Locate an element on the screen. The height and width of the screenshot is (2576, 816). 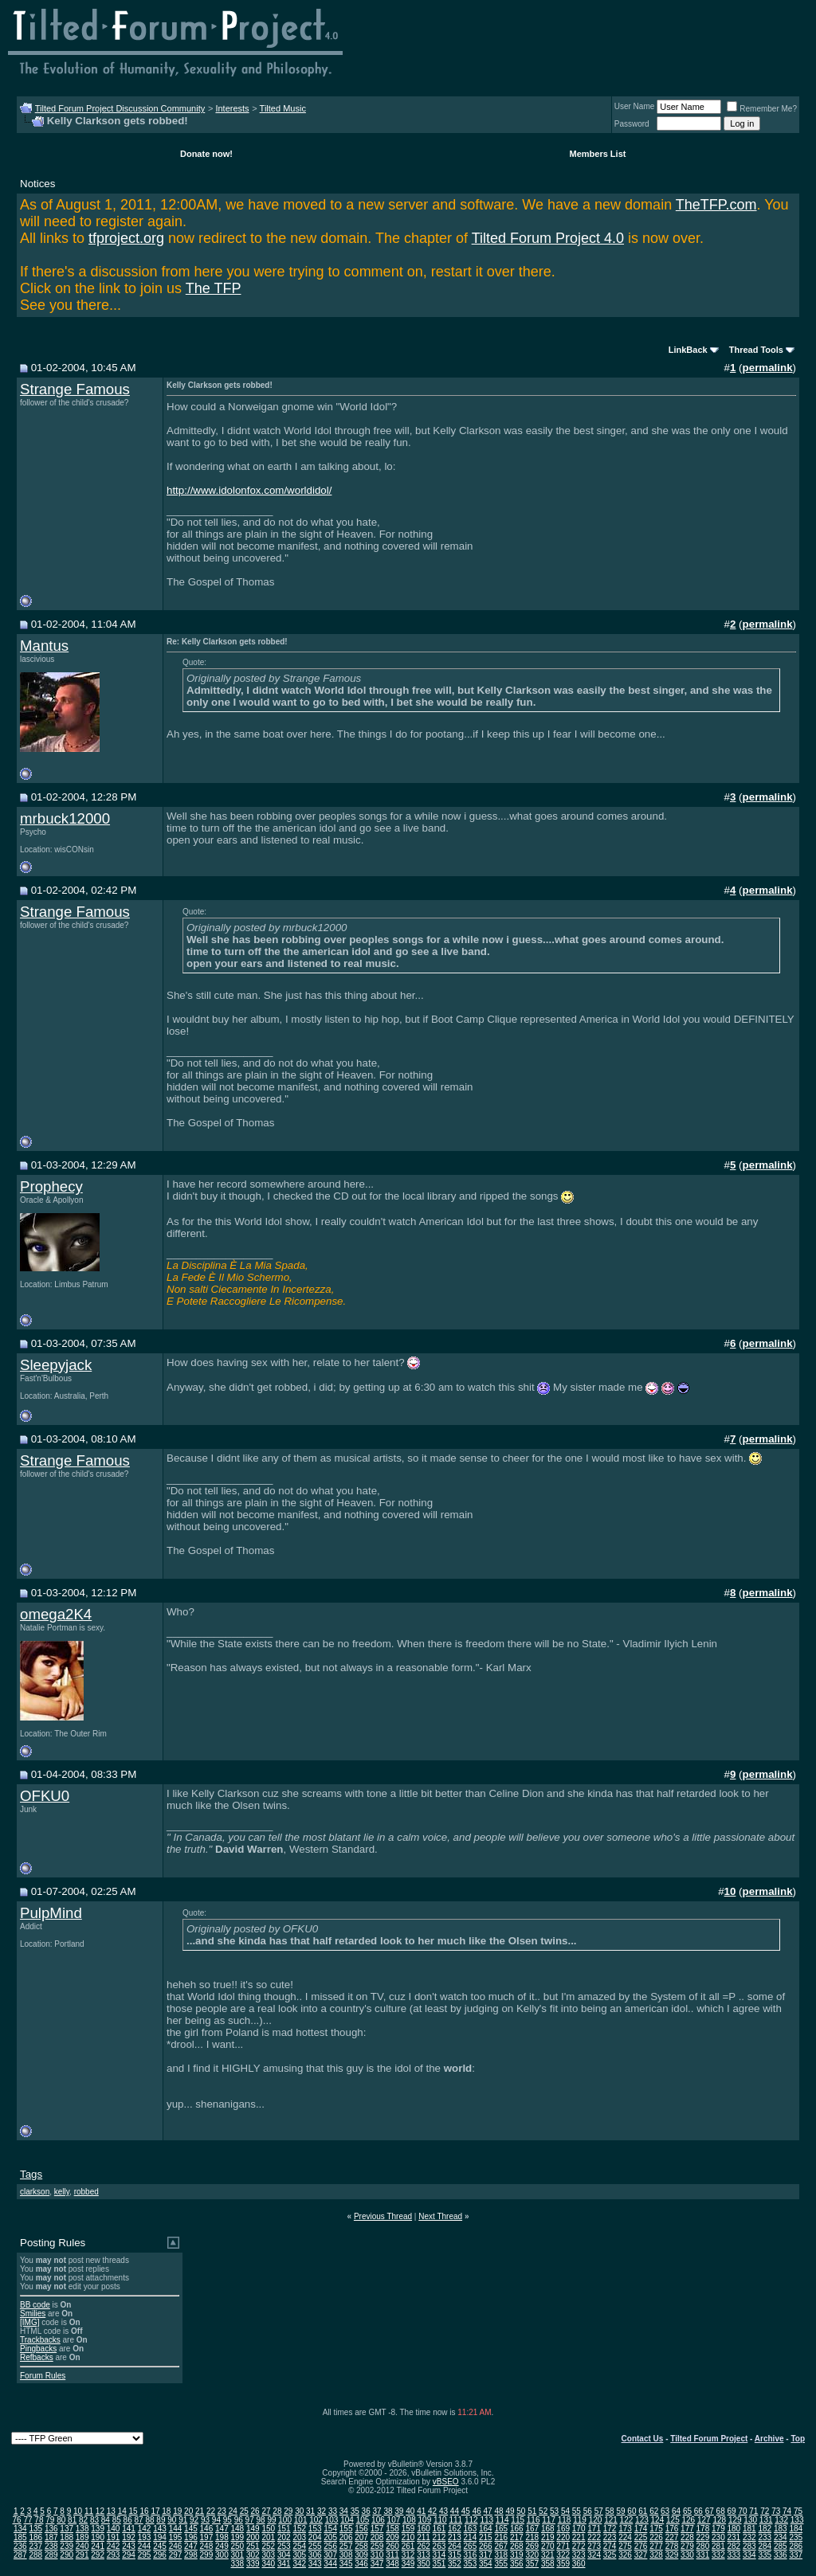
23 is located at coordinates (222, 2511).